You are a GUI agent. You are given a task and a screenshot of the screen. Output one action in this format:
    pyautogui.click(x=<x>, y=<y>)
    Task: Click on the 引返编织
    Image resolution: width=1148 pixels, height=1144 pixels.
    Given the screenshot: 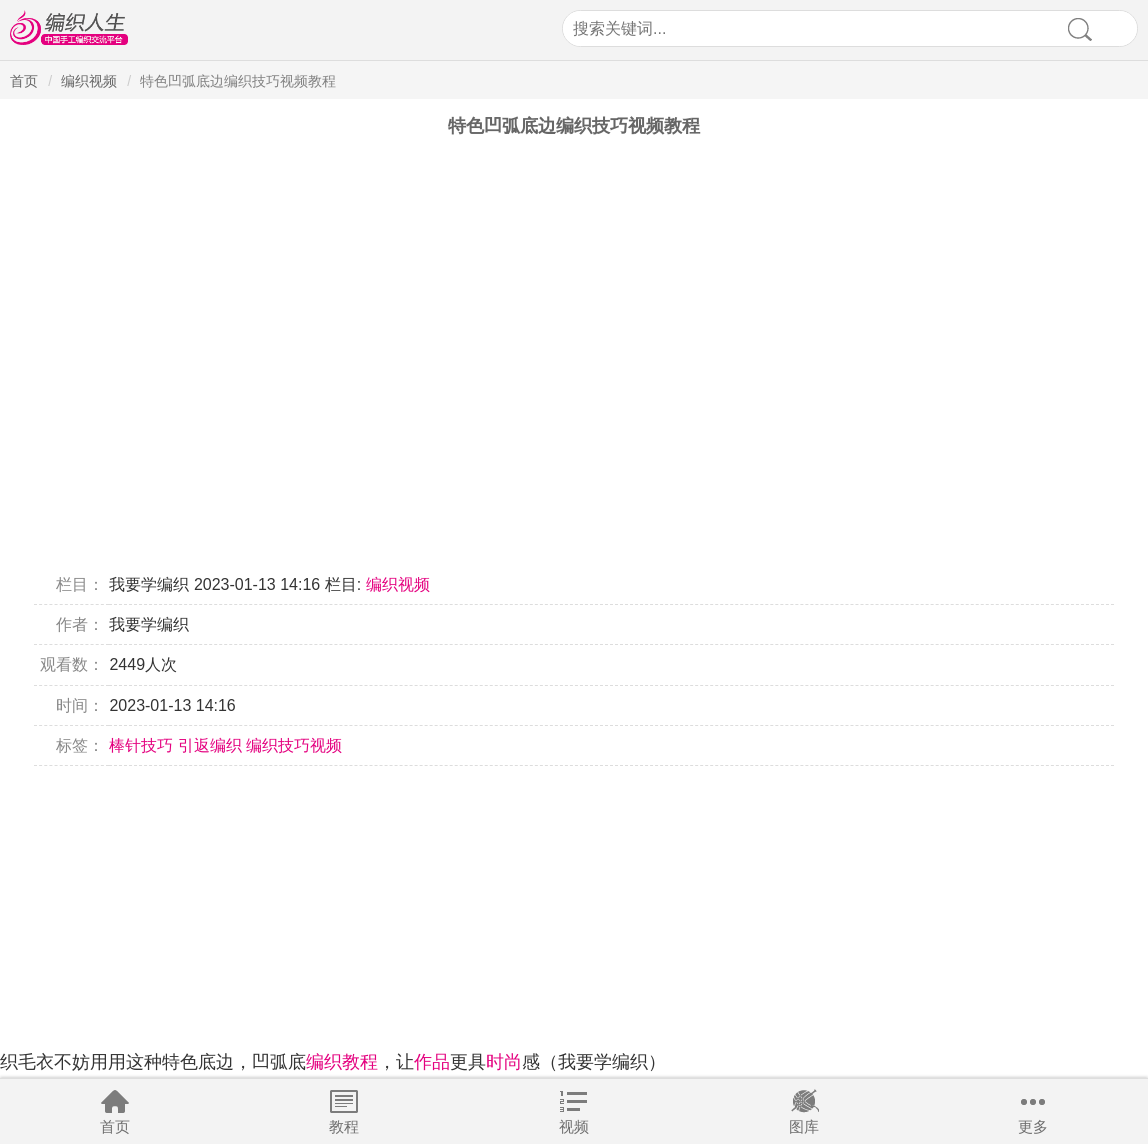 What is the action you would take?
    pyautogui.click(x=210, y=745)
    